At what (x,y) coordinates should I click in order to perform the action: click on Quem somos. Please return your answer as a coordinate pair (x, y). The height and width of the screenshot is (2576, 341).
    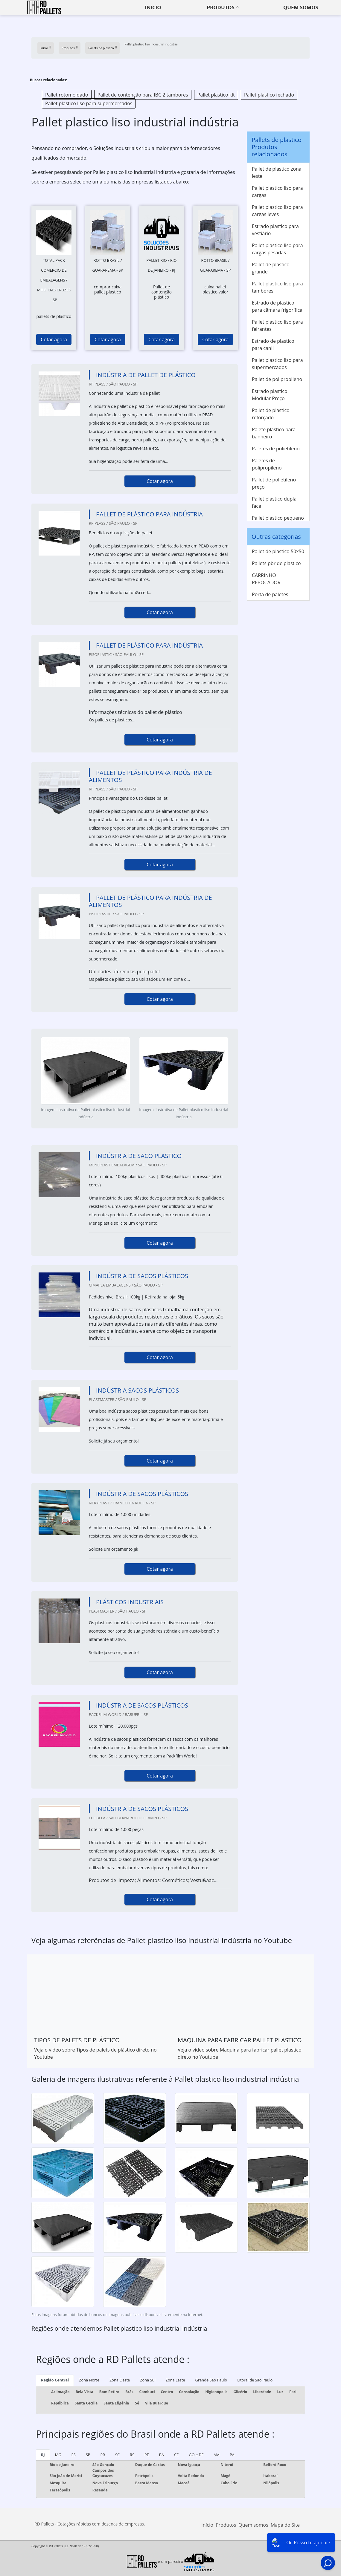
    Looking at the image, I should click on (300, 7).